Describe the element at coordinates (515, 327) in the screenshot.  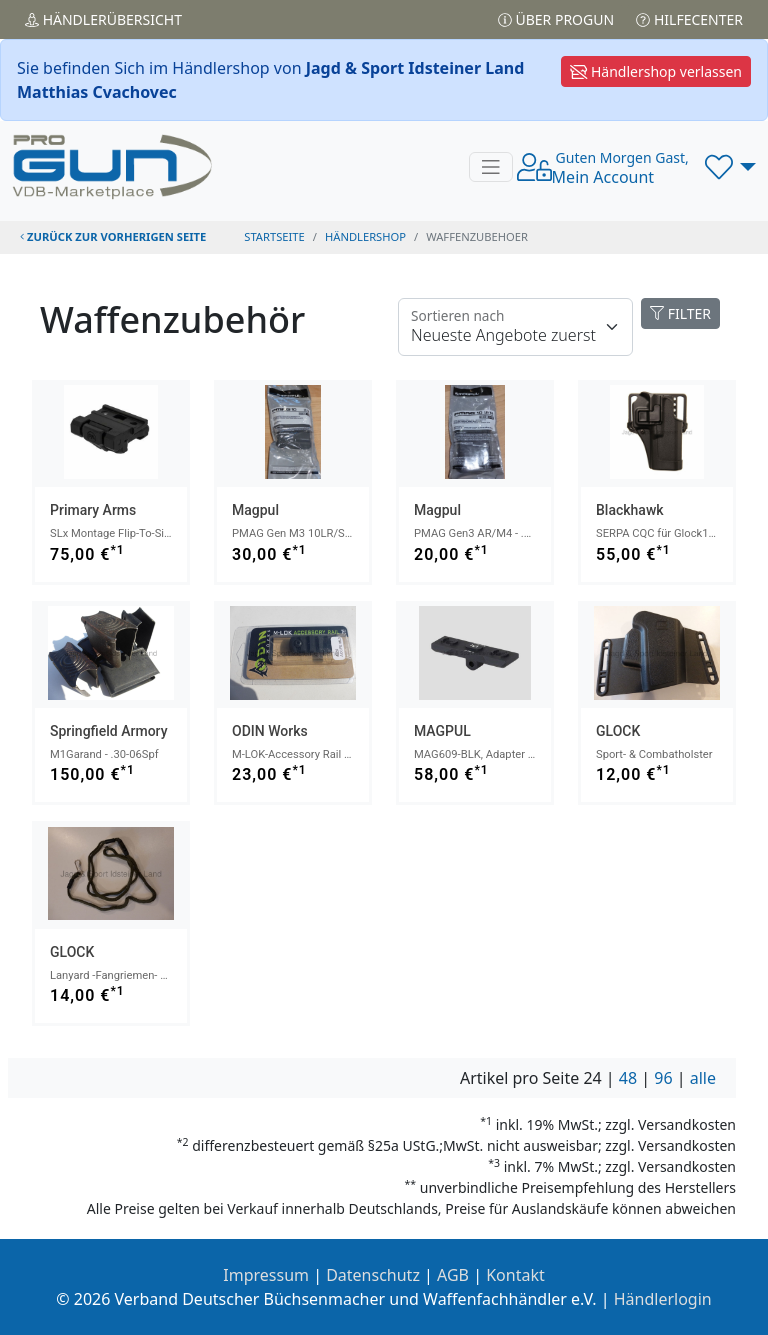
I see `[Floating label]` at that location.